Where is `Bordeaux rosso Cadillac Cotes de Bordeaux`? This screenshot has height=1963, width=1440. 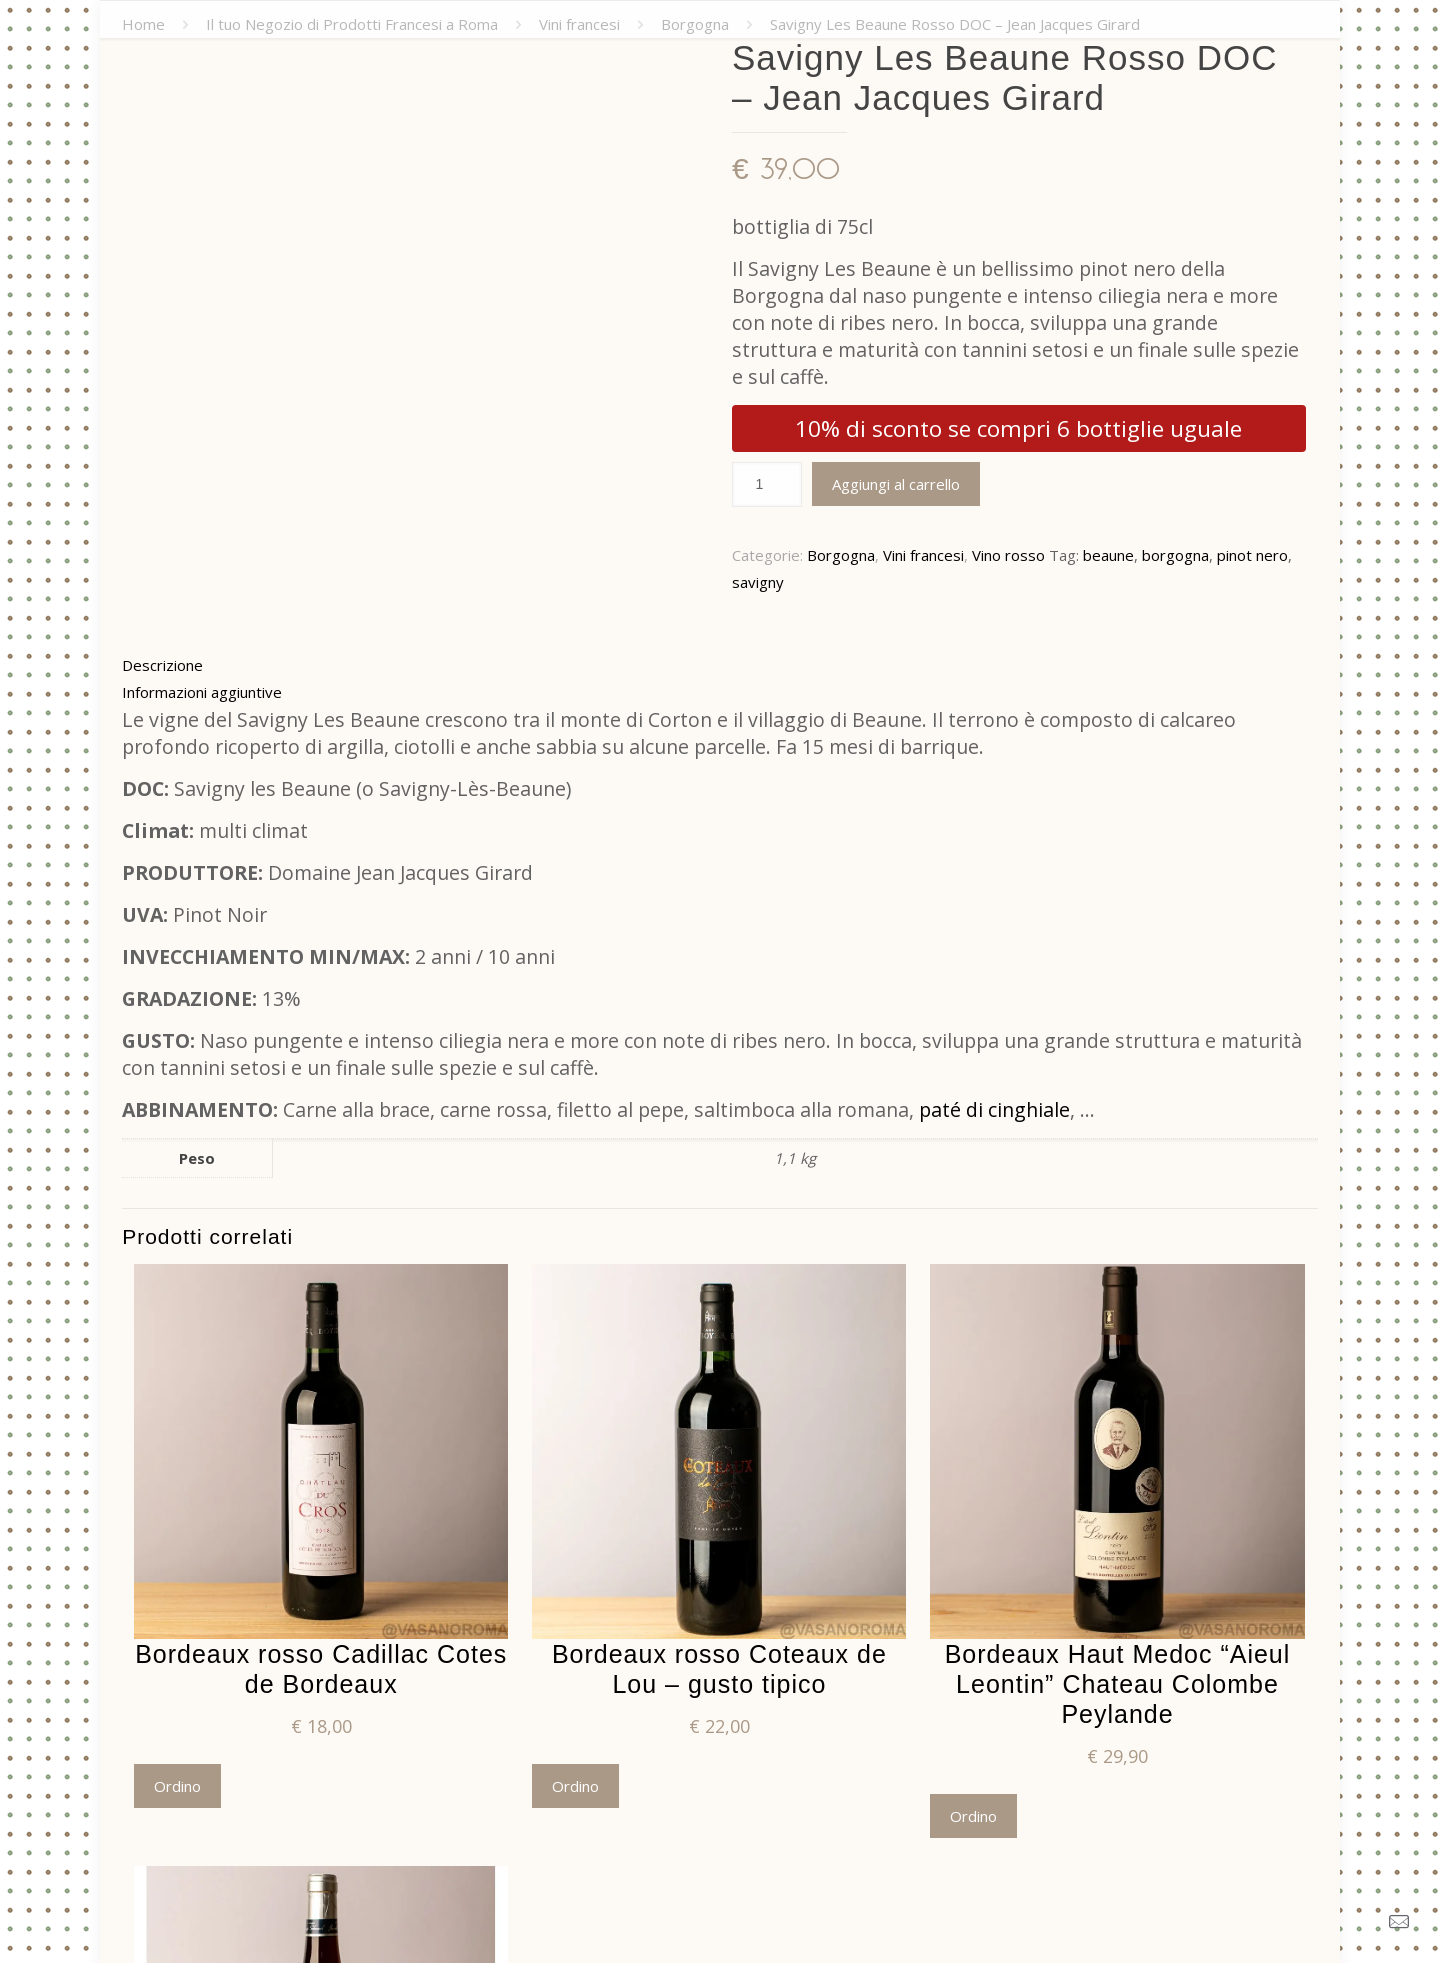 Bordeaux rosso Cadillac Cotes de Bordeaux is located at coordinates (321, 1669).